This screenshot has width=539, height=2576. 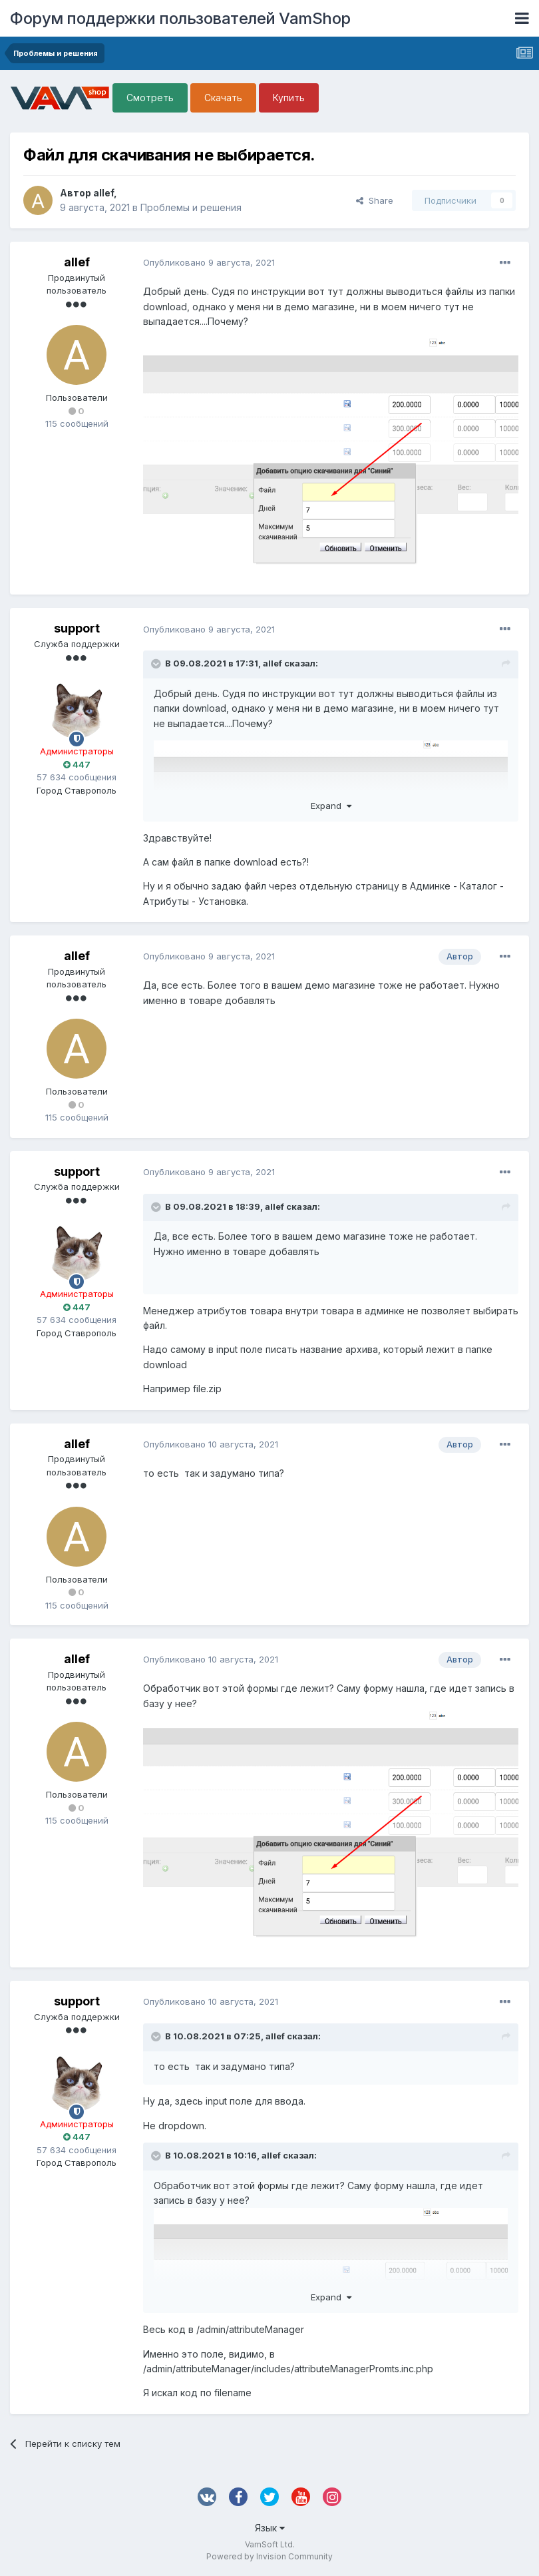 What do you see at coordinates (269, 2556) in the screenshot?
I see `Powered by Invision Community` at bounding box center [269, 2556].